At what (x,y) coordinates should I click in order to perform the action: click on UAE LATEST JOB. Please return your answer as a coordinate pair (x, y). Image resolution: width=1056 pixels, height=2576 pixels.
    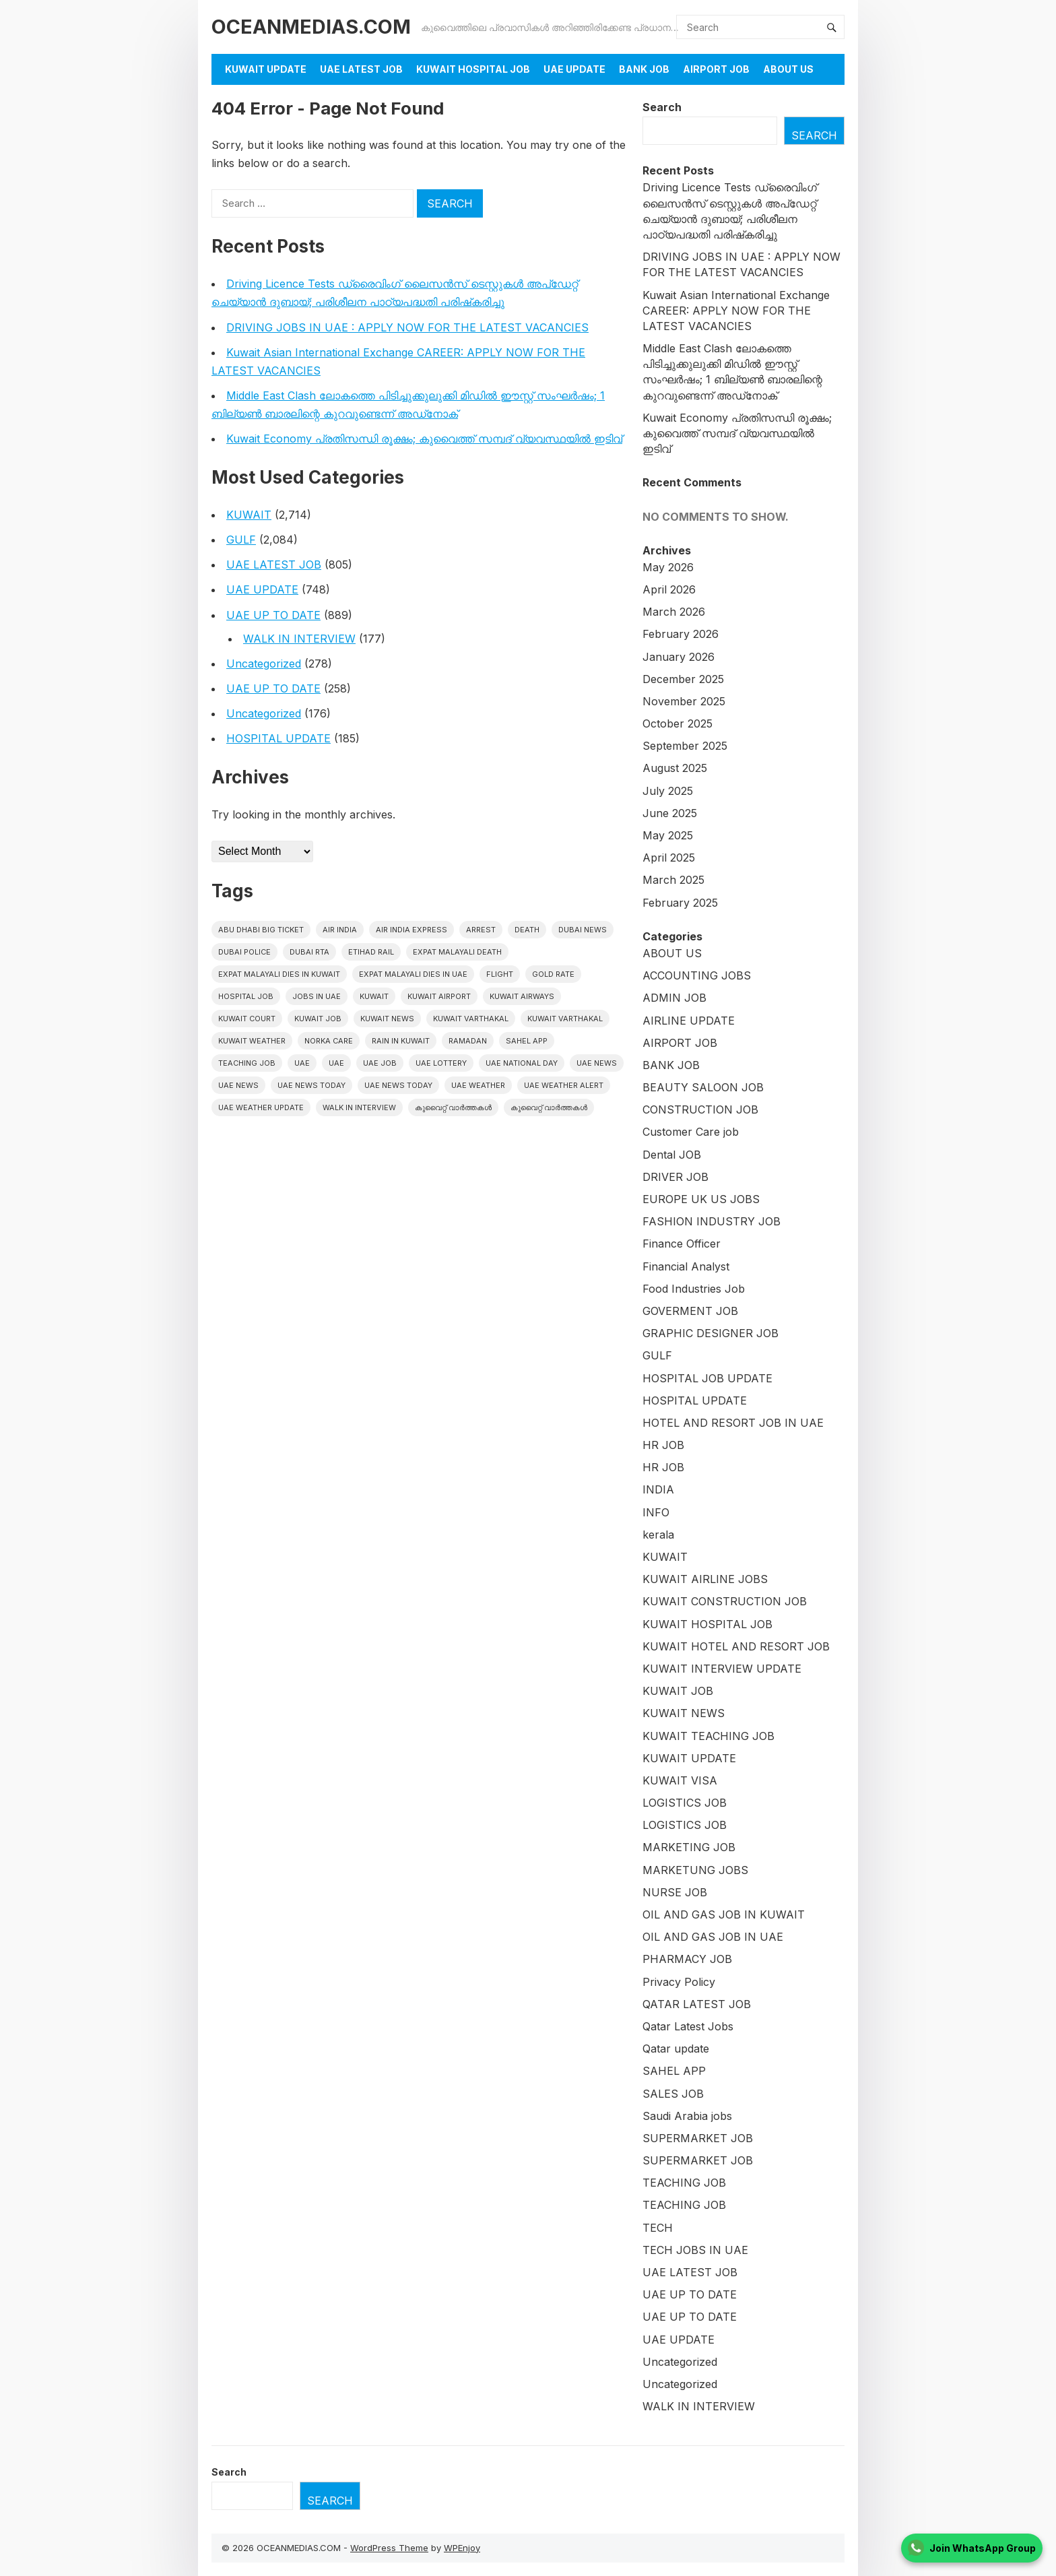
    Looking at the image, I should click on (361, 69).